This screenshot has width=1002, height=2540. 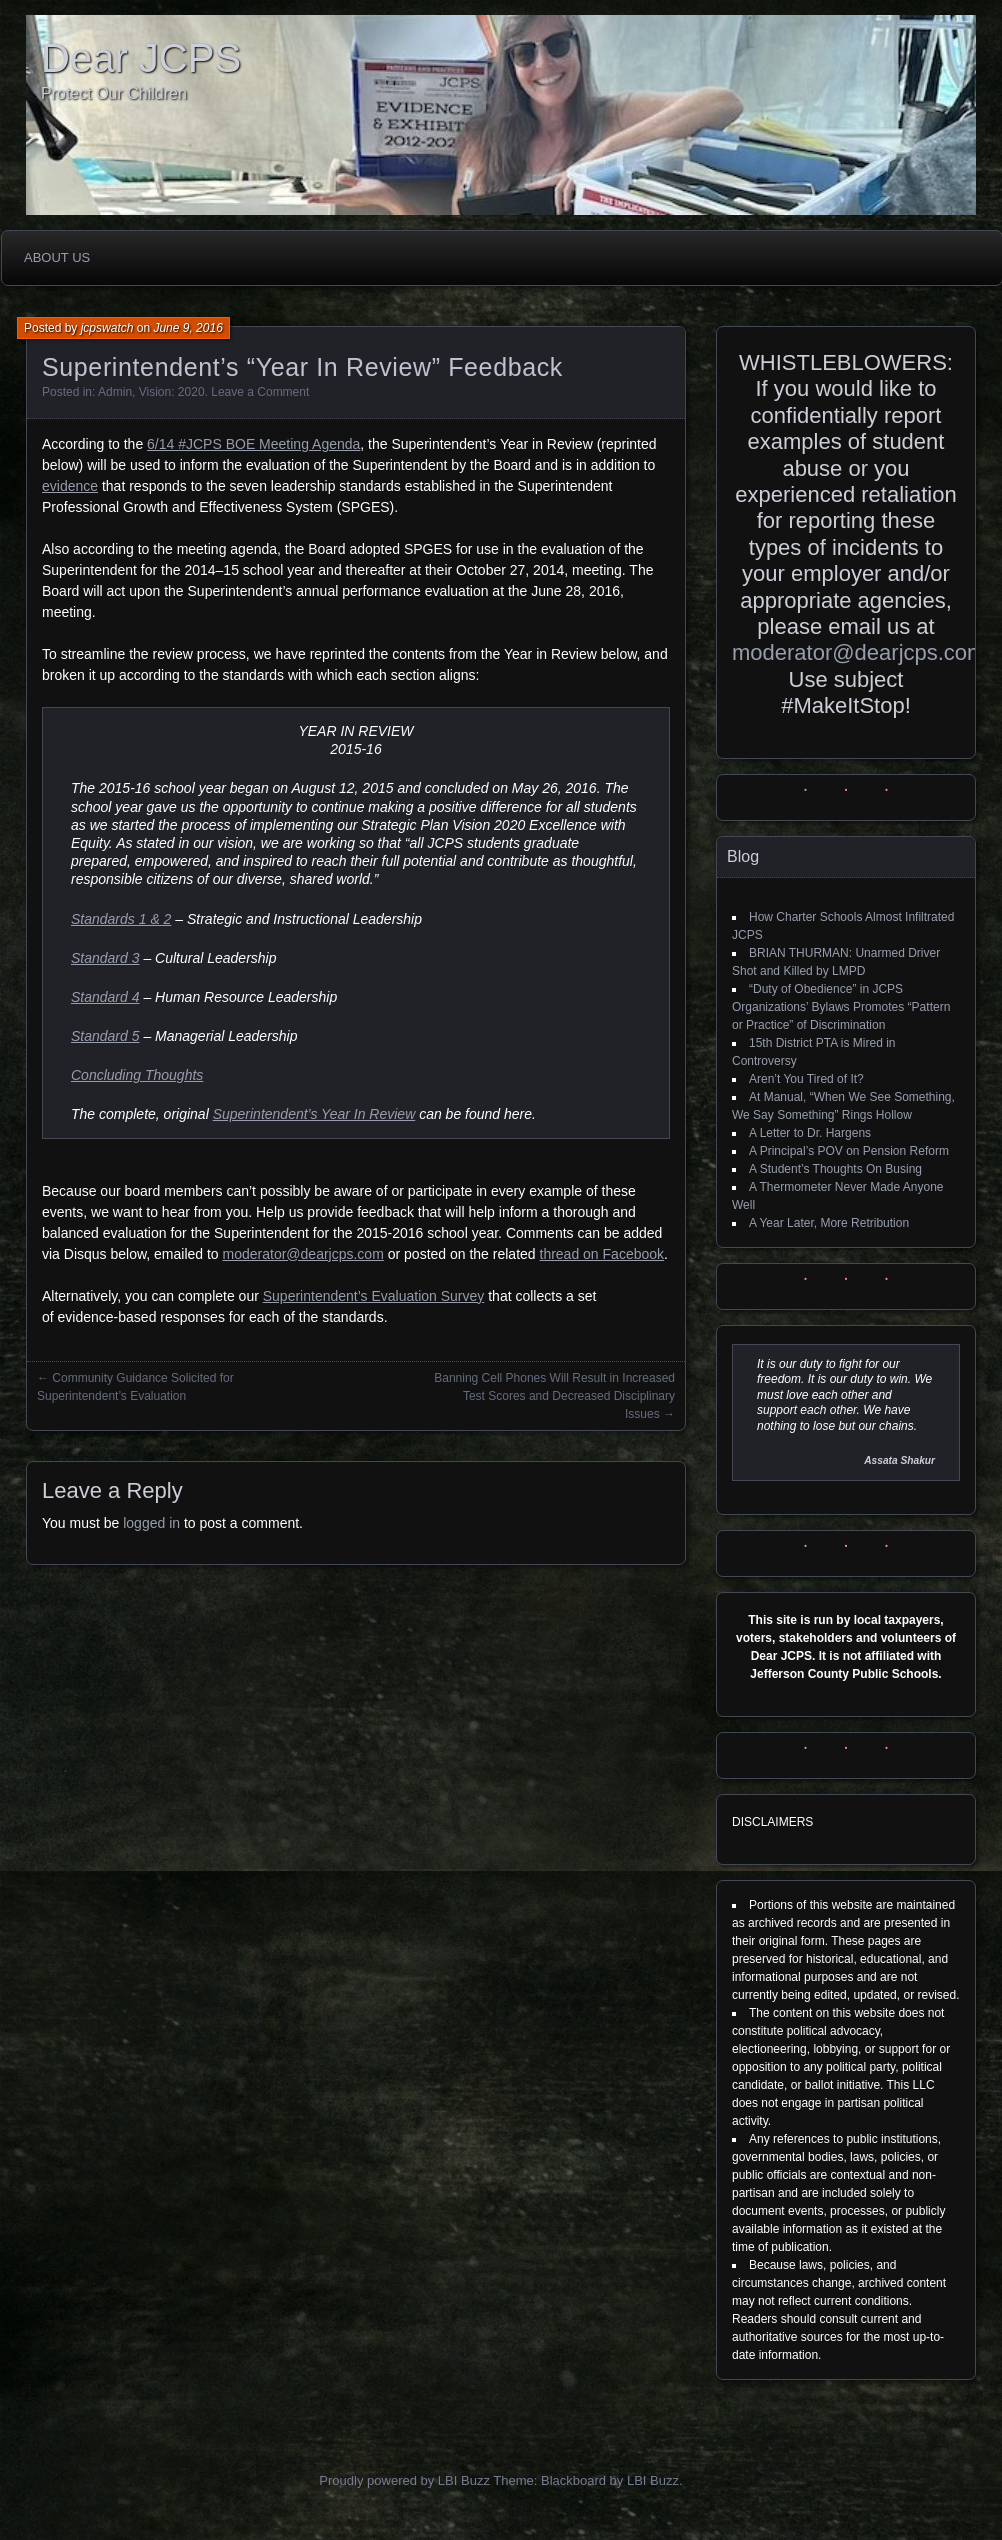 I want to click on Standard 5, so click(x=105, y=1036).